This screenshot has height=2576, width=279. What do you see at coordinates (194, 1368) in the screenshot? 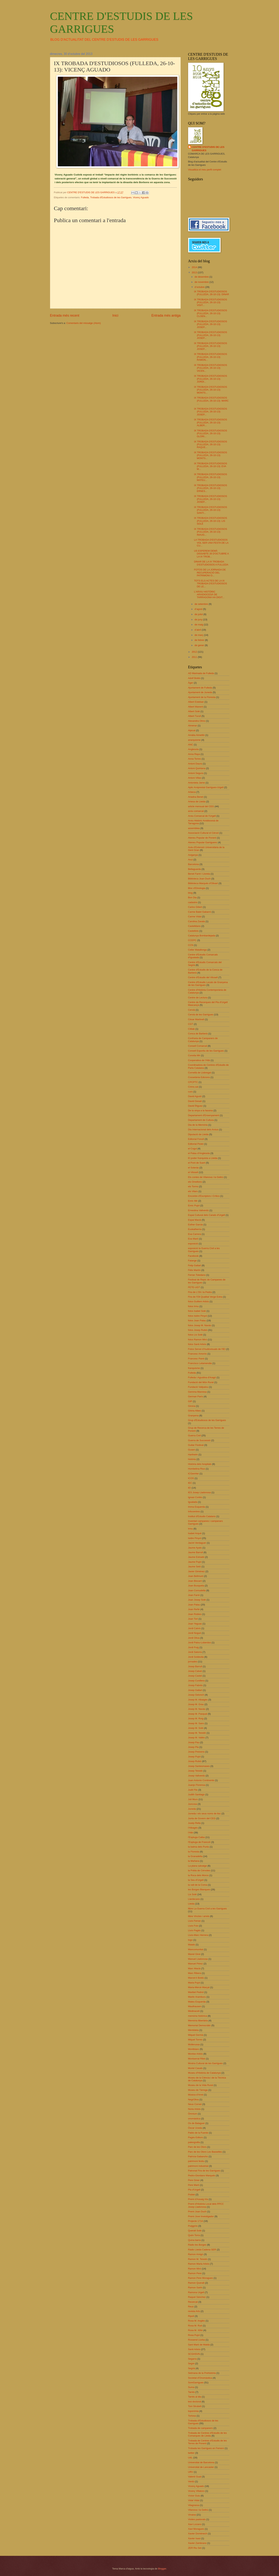
I see `franquisme` at bounding box center [194, 1368].